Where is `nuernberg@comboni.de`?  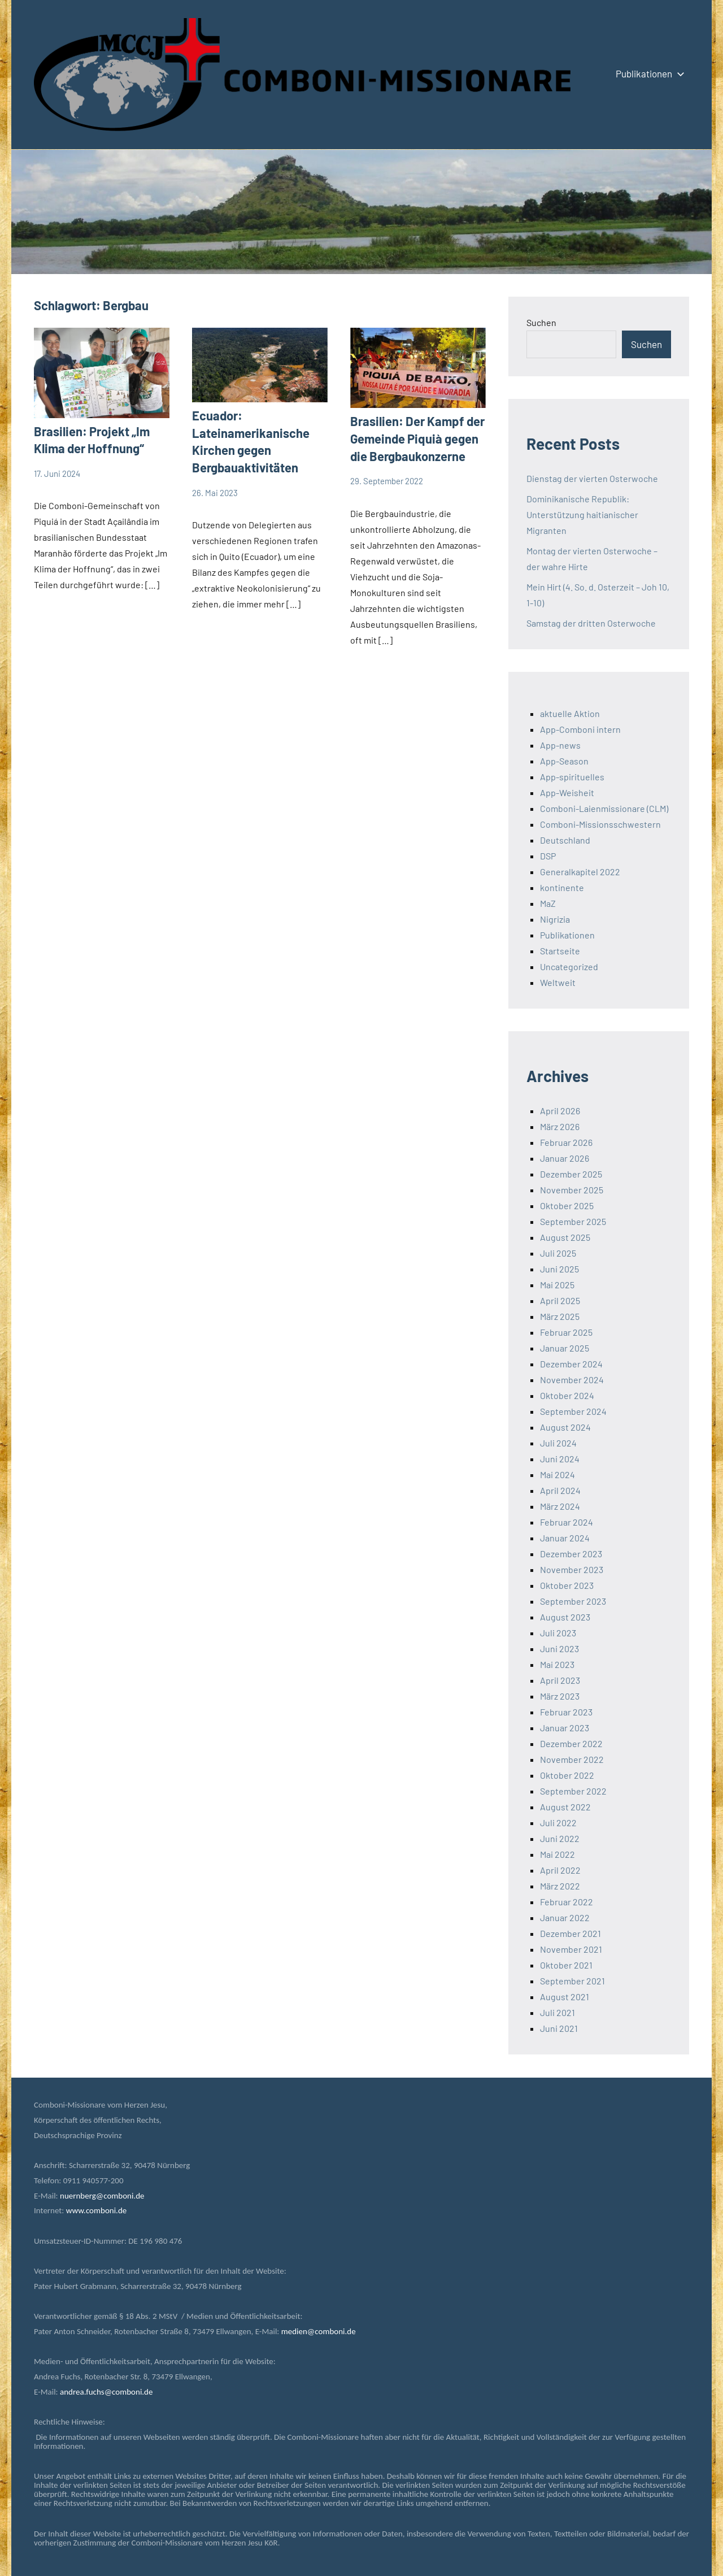
nuernberg@comboni.de is located at coordinates (102, 2196).